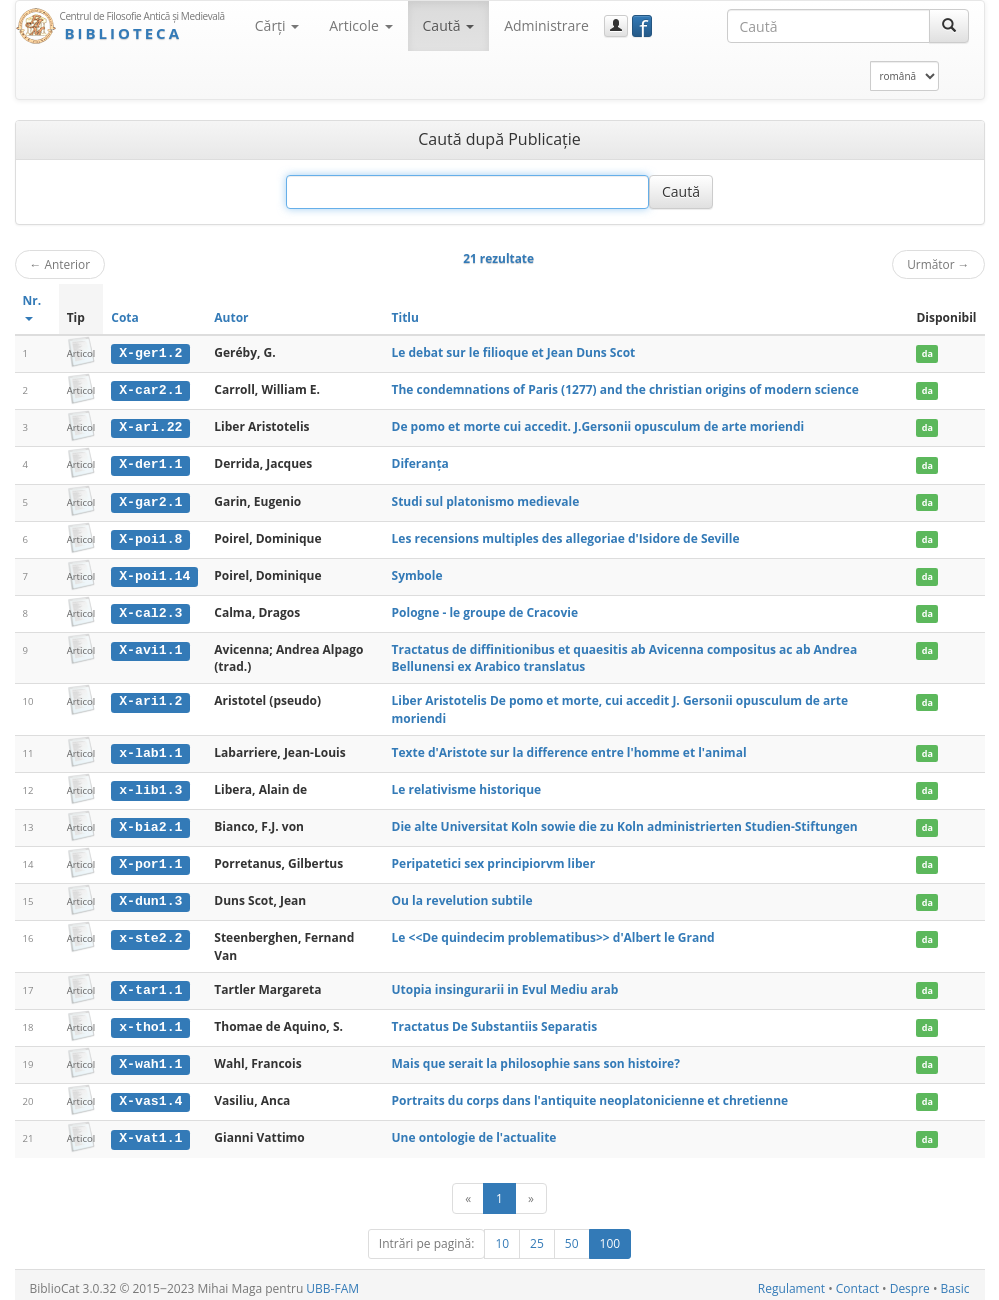 Image resolution: width=999 pixels, height=1300 pixels. I want to click on Contact, so click(857, 1281).